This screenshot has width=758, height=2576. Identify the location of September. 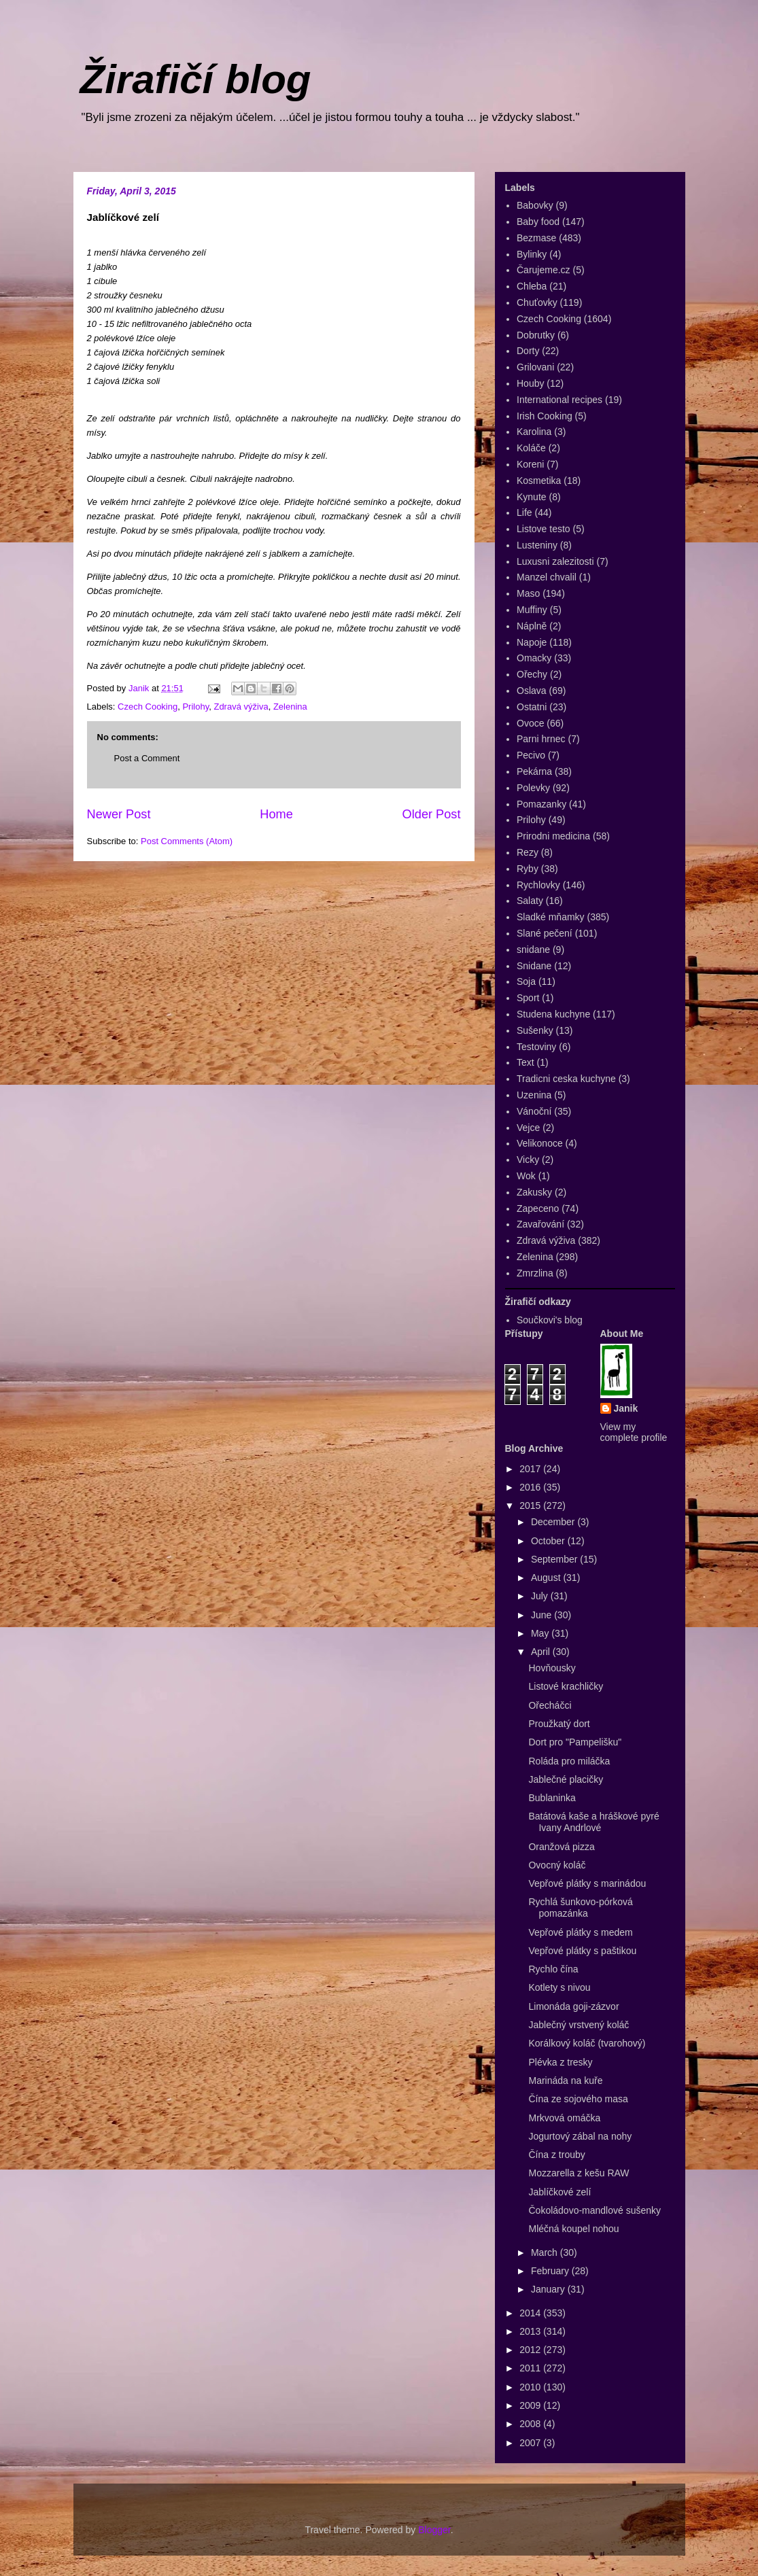
(555, 1559).